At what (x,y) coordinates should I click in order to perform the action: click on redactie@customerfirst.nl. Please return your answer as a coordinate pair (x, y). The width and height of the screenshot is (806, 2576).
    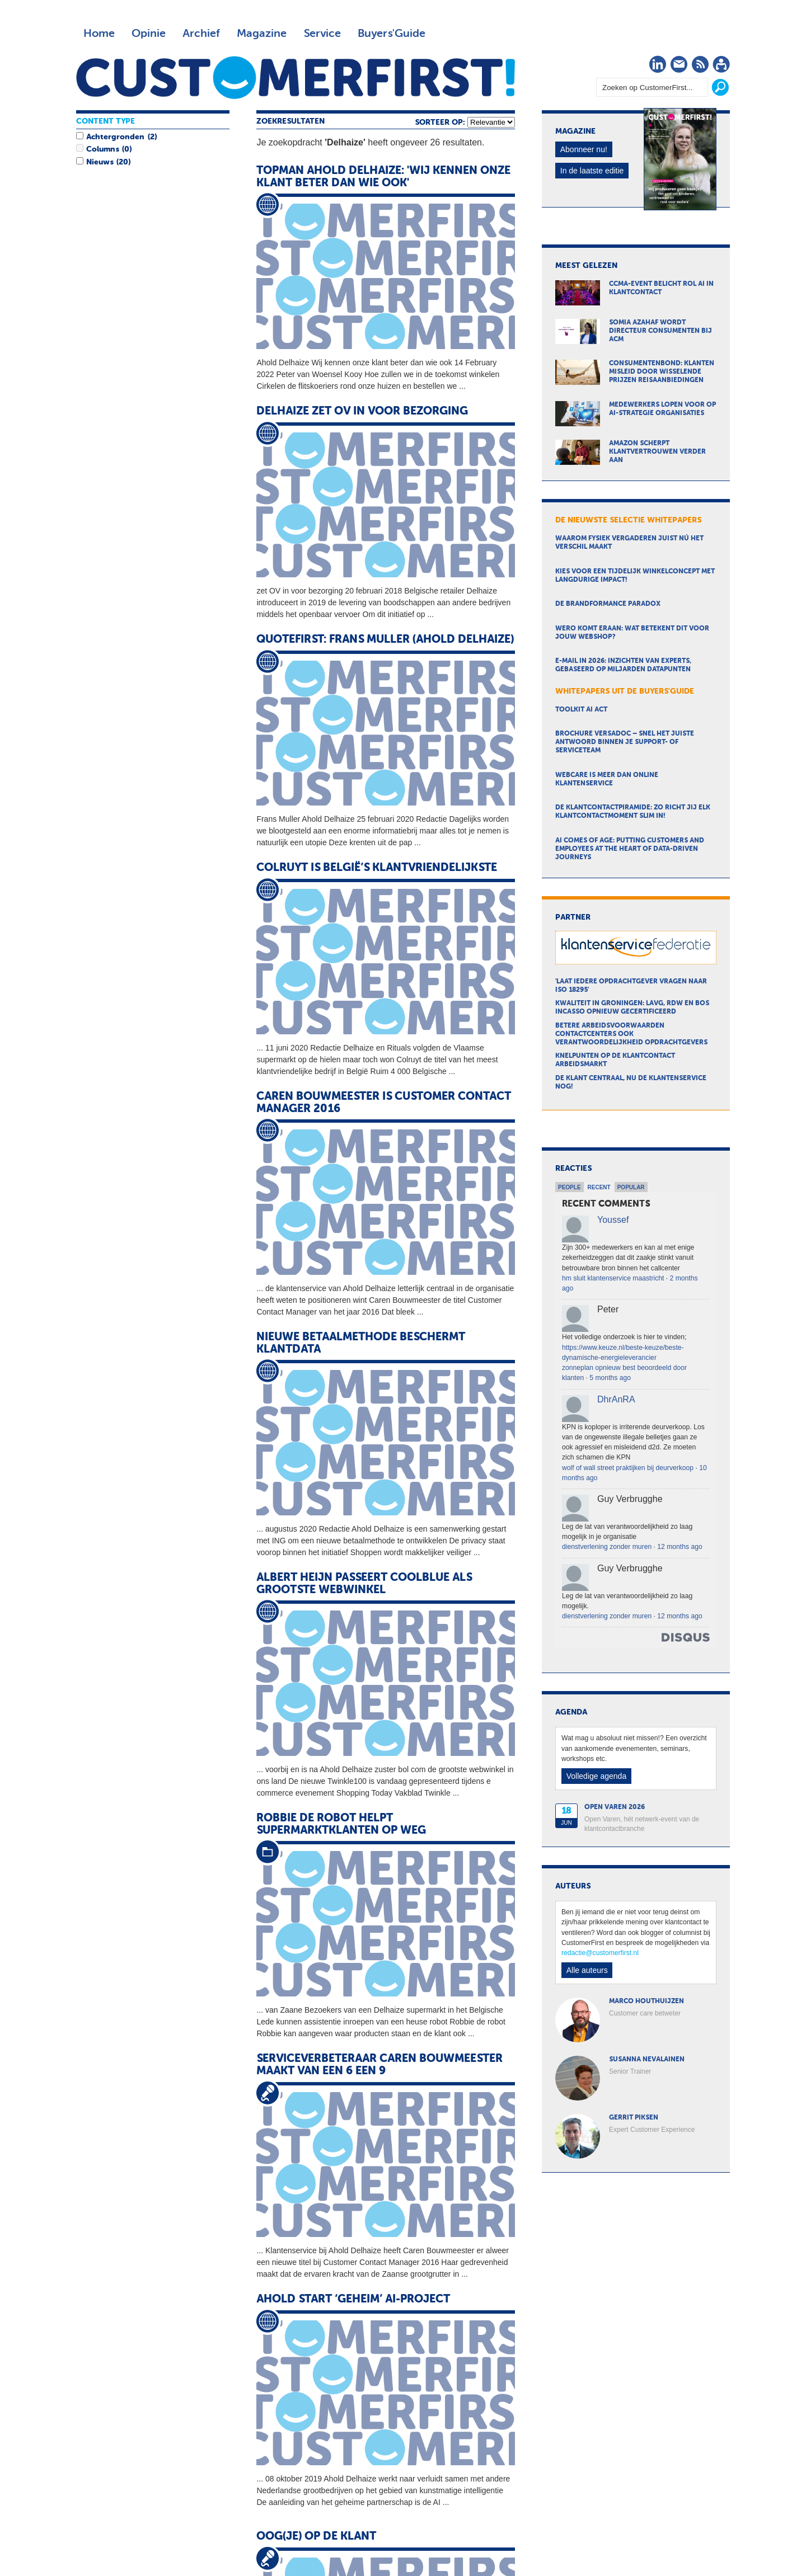
    Looking at the image, I should click on (600, 1953).